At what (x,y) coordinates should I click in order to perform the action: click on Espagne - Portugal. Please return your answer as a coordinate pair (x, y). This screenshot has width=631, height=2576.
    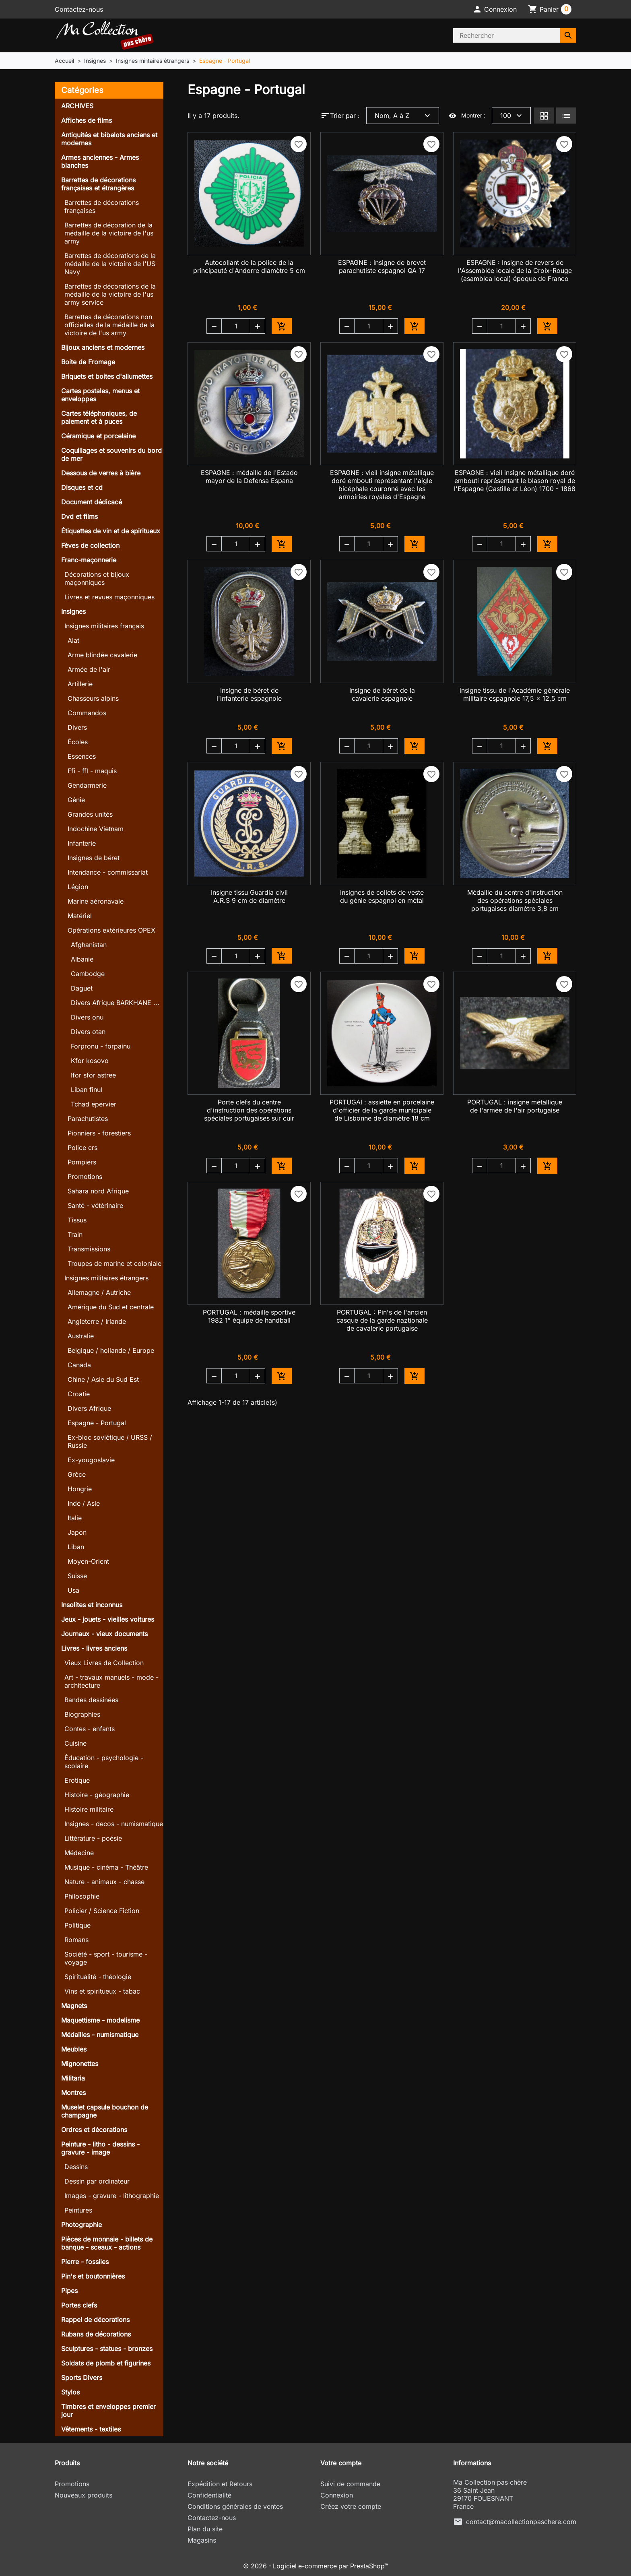
    Looking at the image, I should click on (97, 1423).